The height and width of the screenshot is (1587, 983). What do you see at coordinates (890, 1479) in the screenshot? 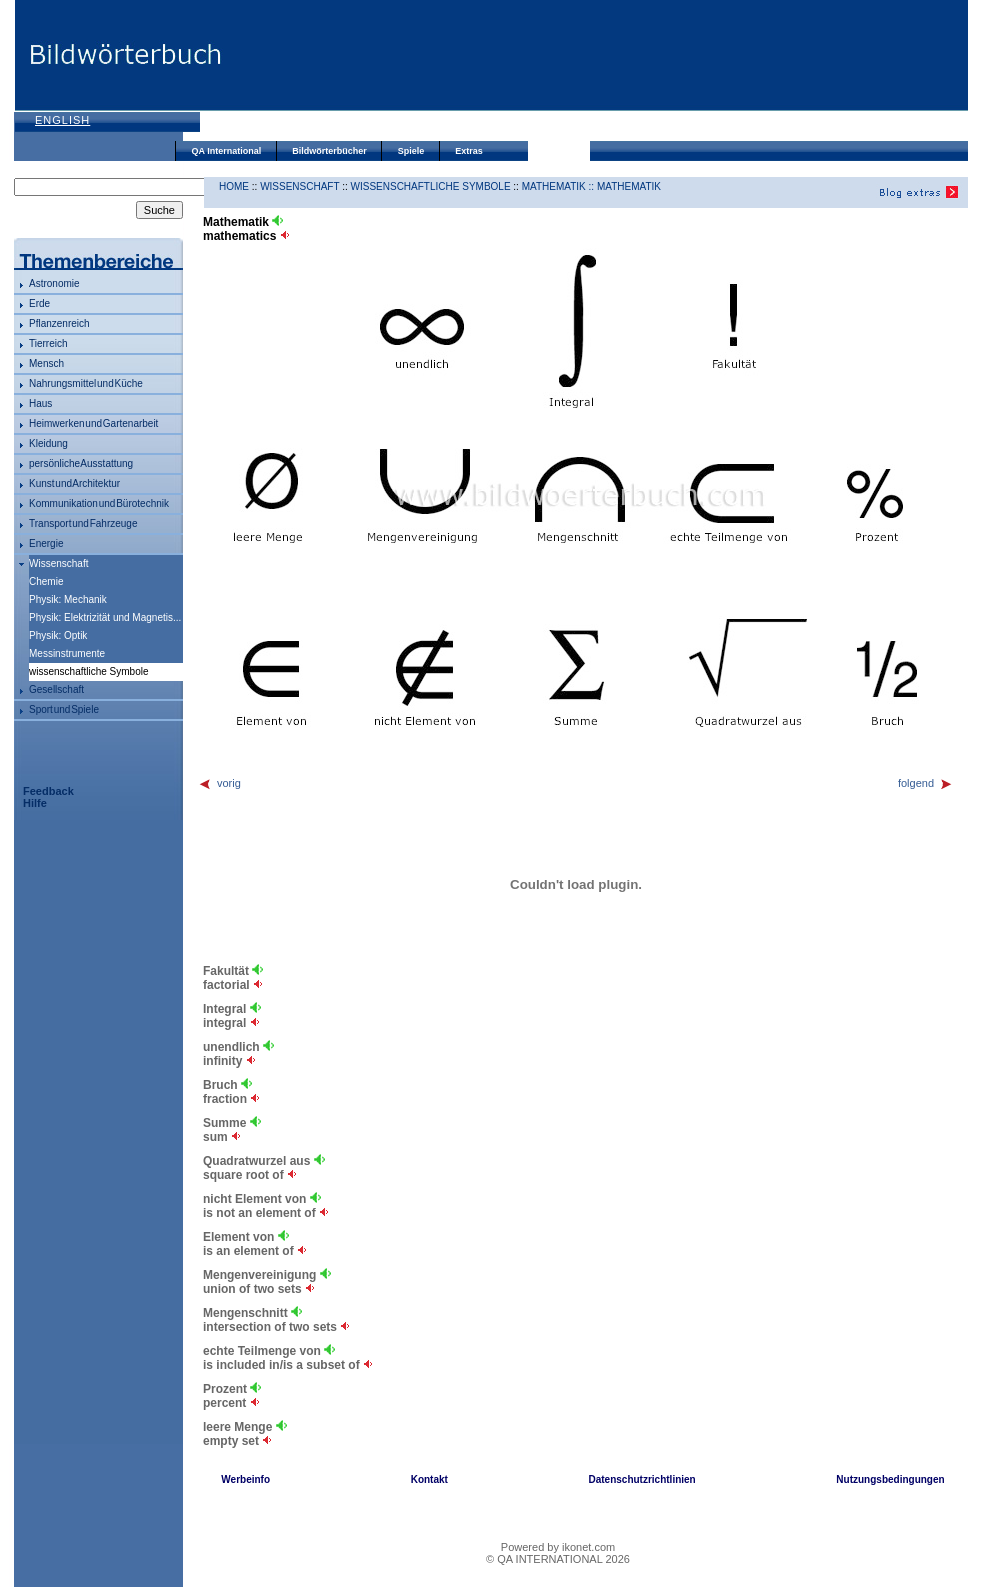
I see `Nutzungsbedingungen` at bounding box center [890, 1479].